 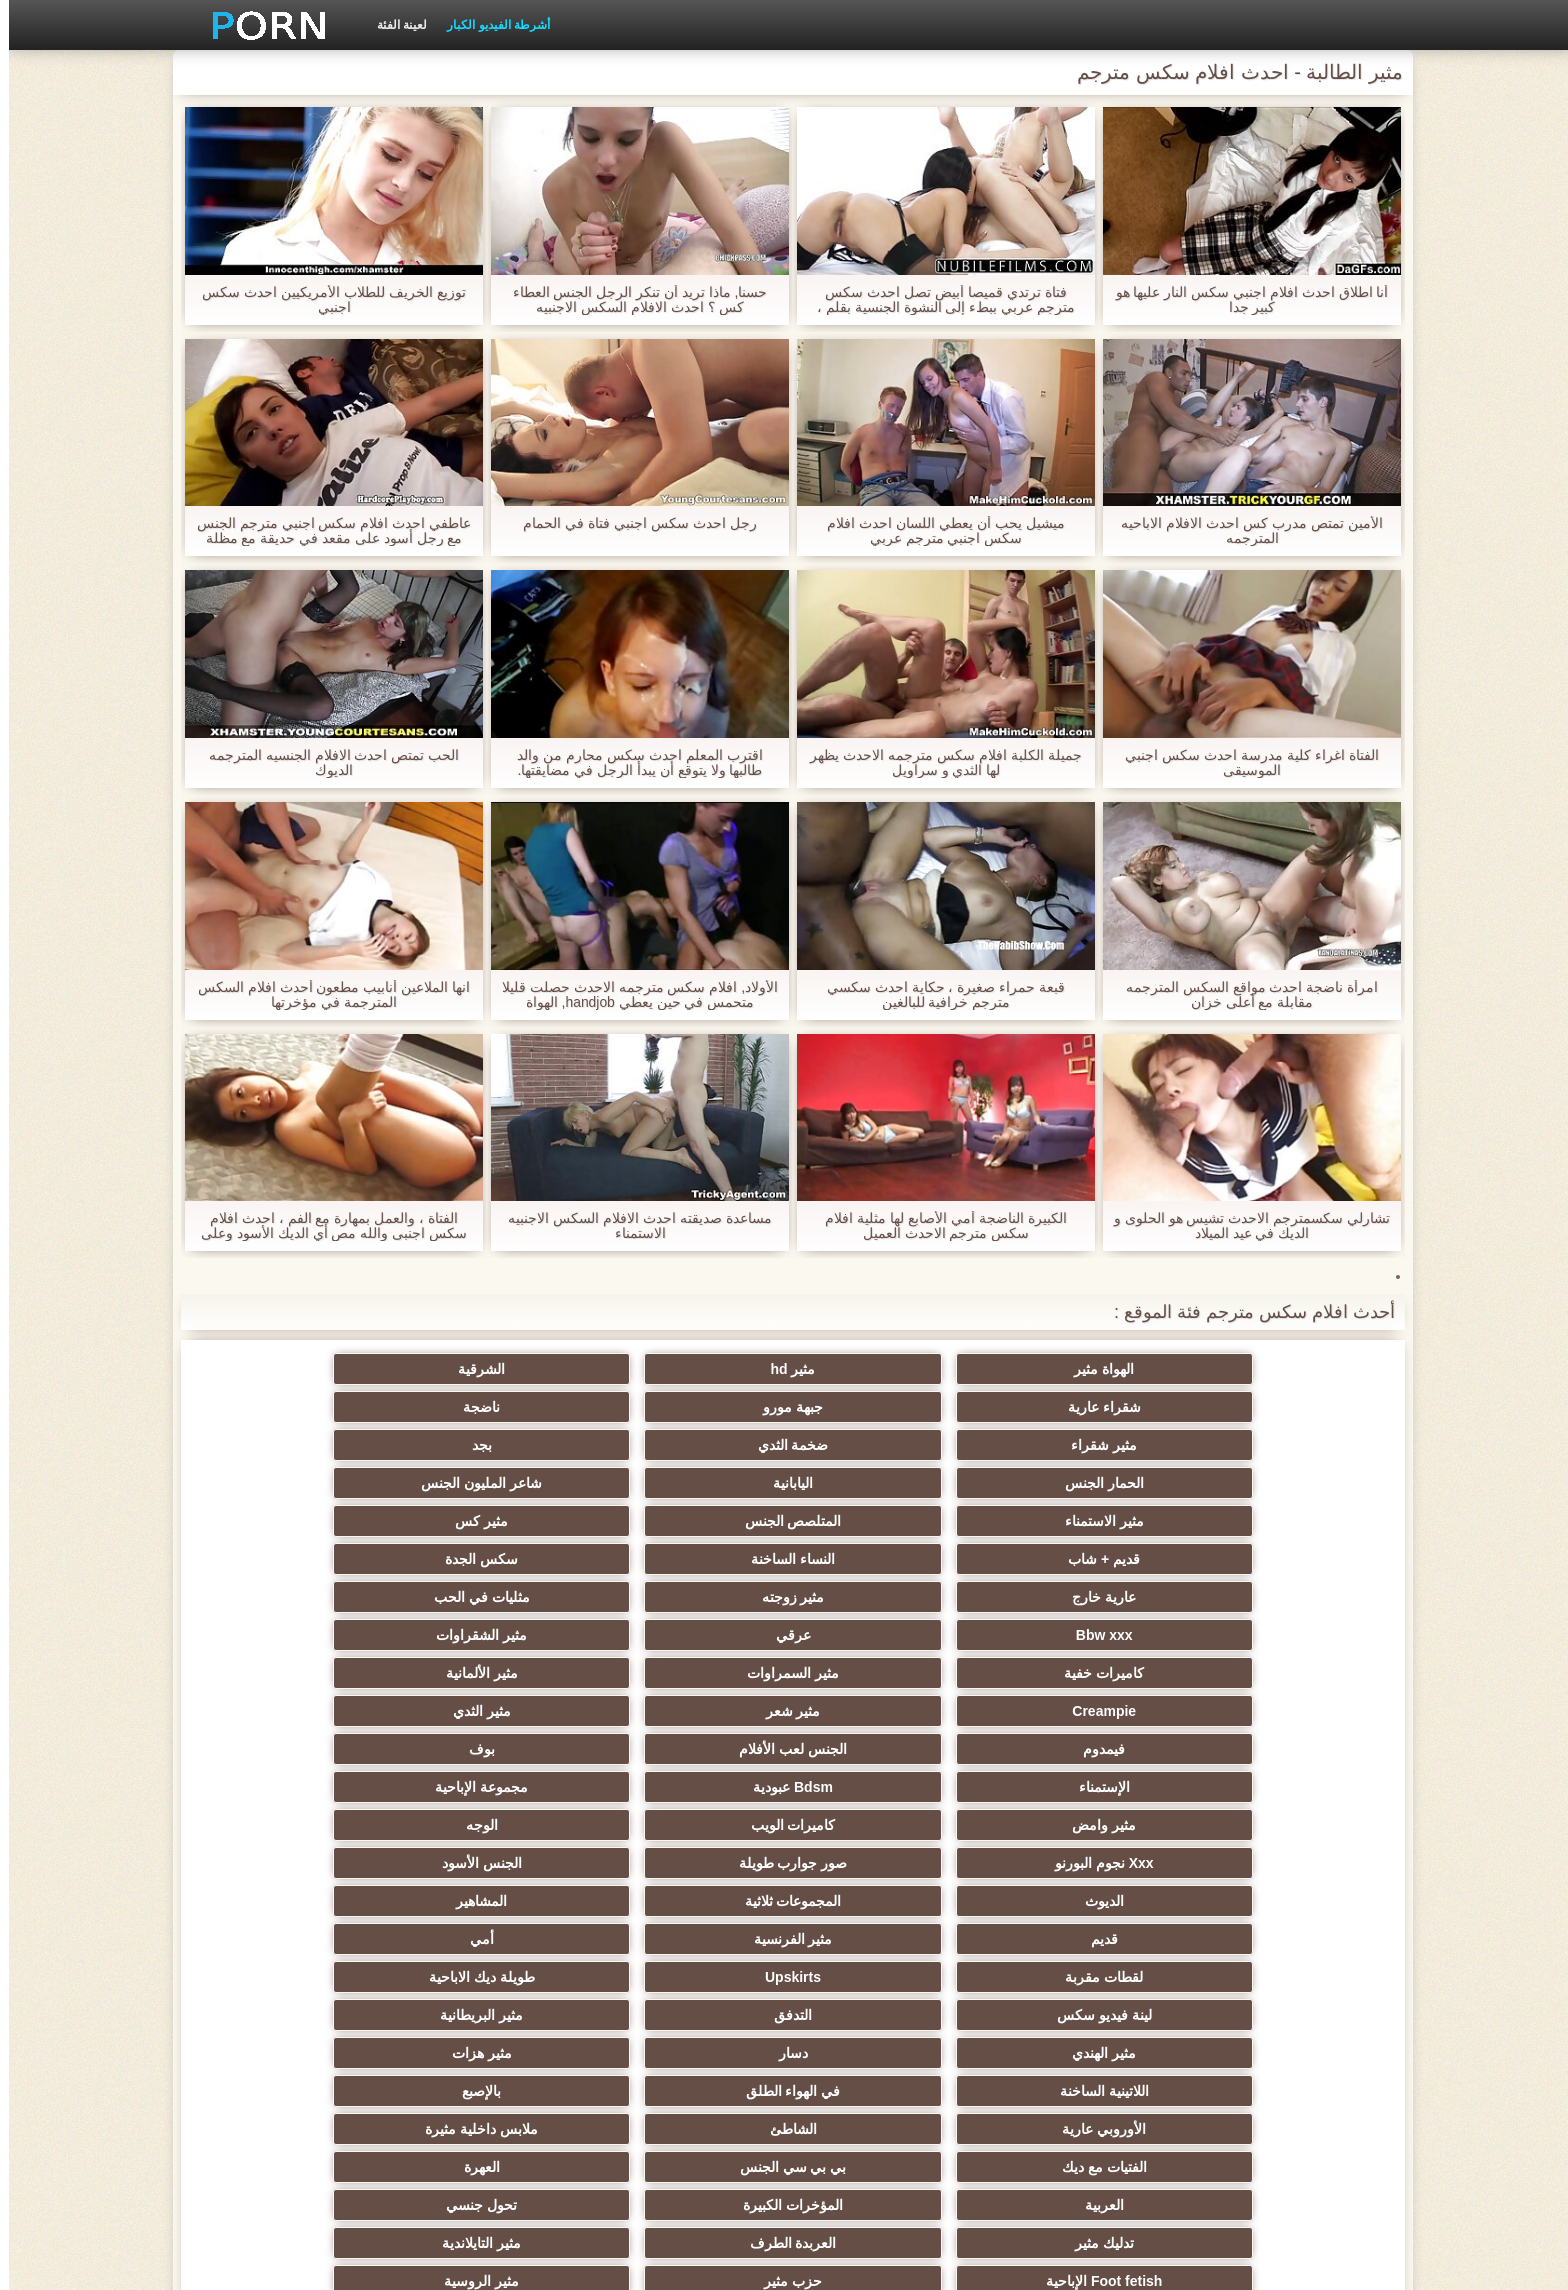 What do you see at coordinates (1077, 1407) in the screenshot?
I see `ضخمة الثدي` at bounding box center [1077, 1407].